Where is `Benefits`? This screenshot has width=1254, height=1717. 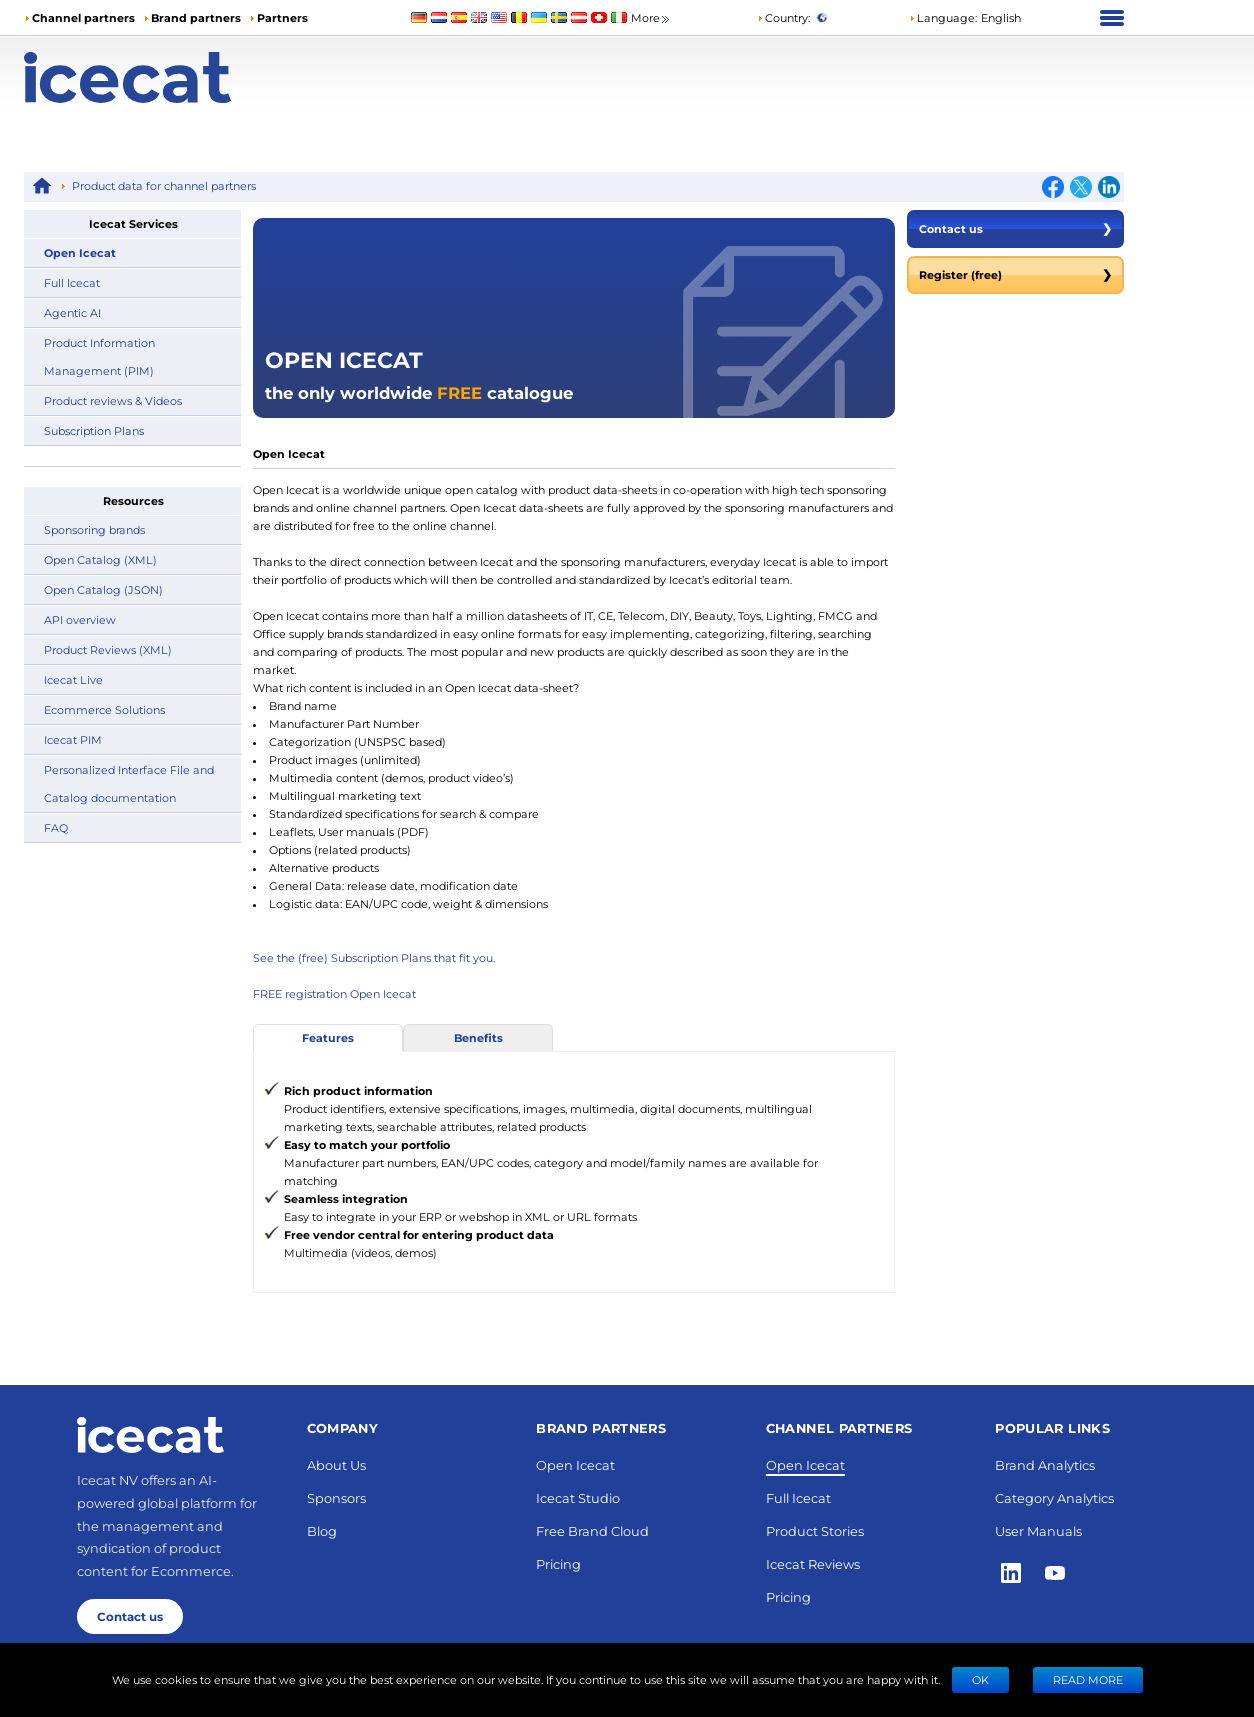
Benefits is located at coordinates (478, 1037).